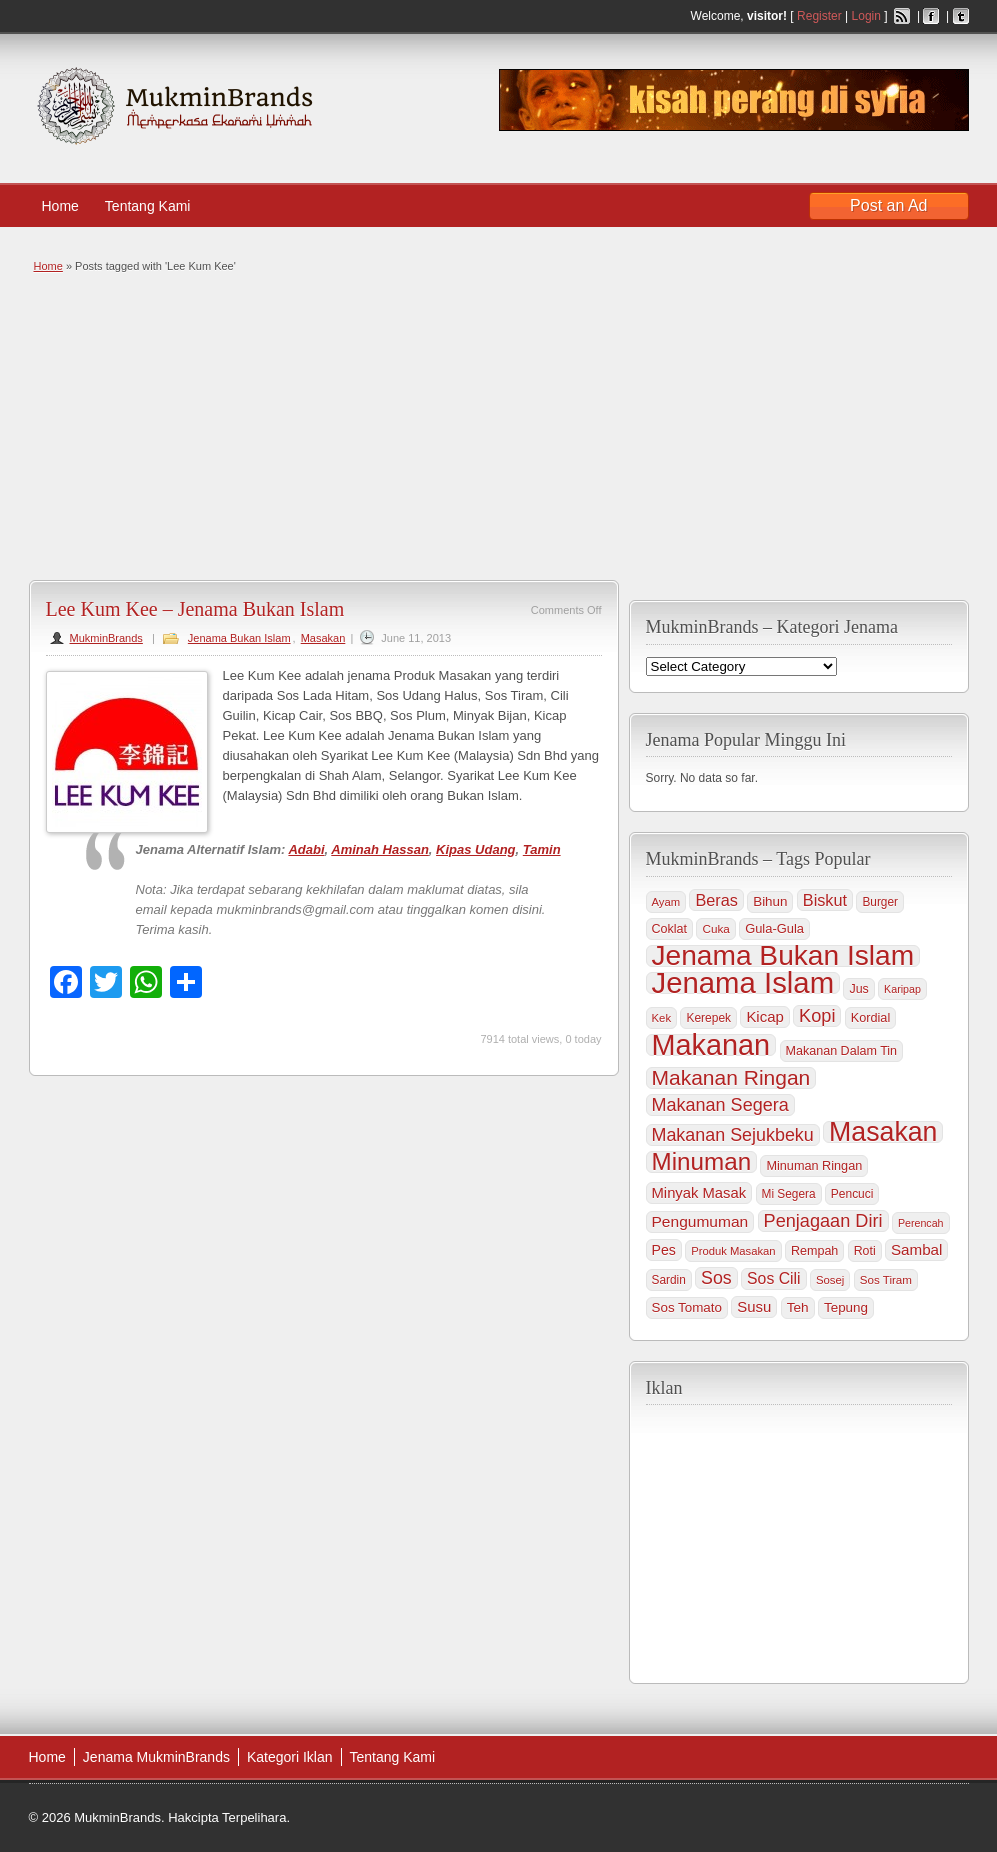 The image size is (997, 1852). I want to click on Kek [Kek (30 items)], so click(662, 1018).